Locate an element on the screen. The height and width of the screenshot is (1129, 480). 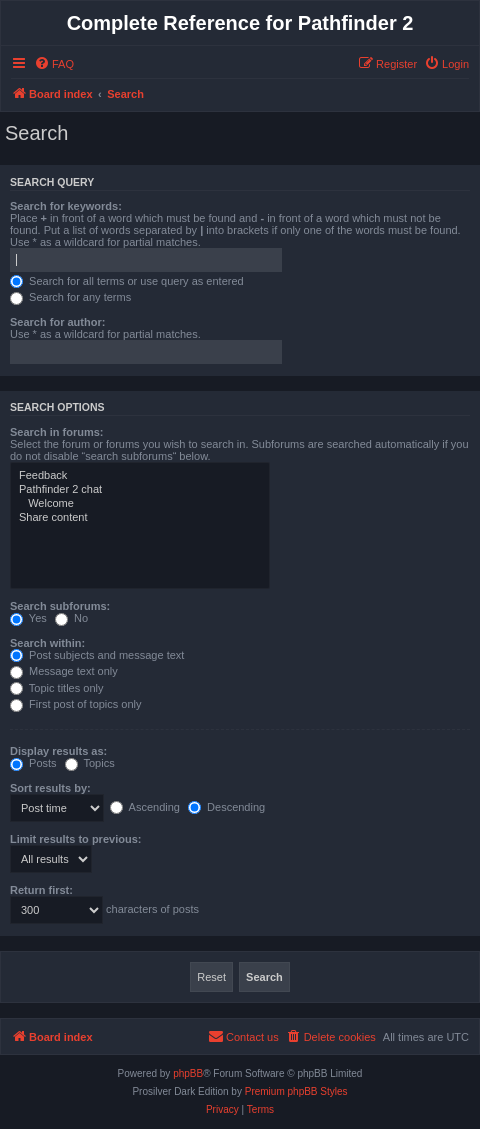
Feedback is located at coordinates (140, 476).